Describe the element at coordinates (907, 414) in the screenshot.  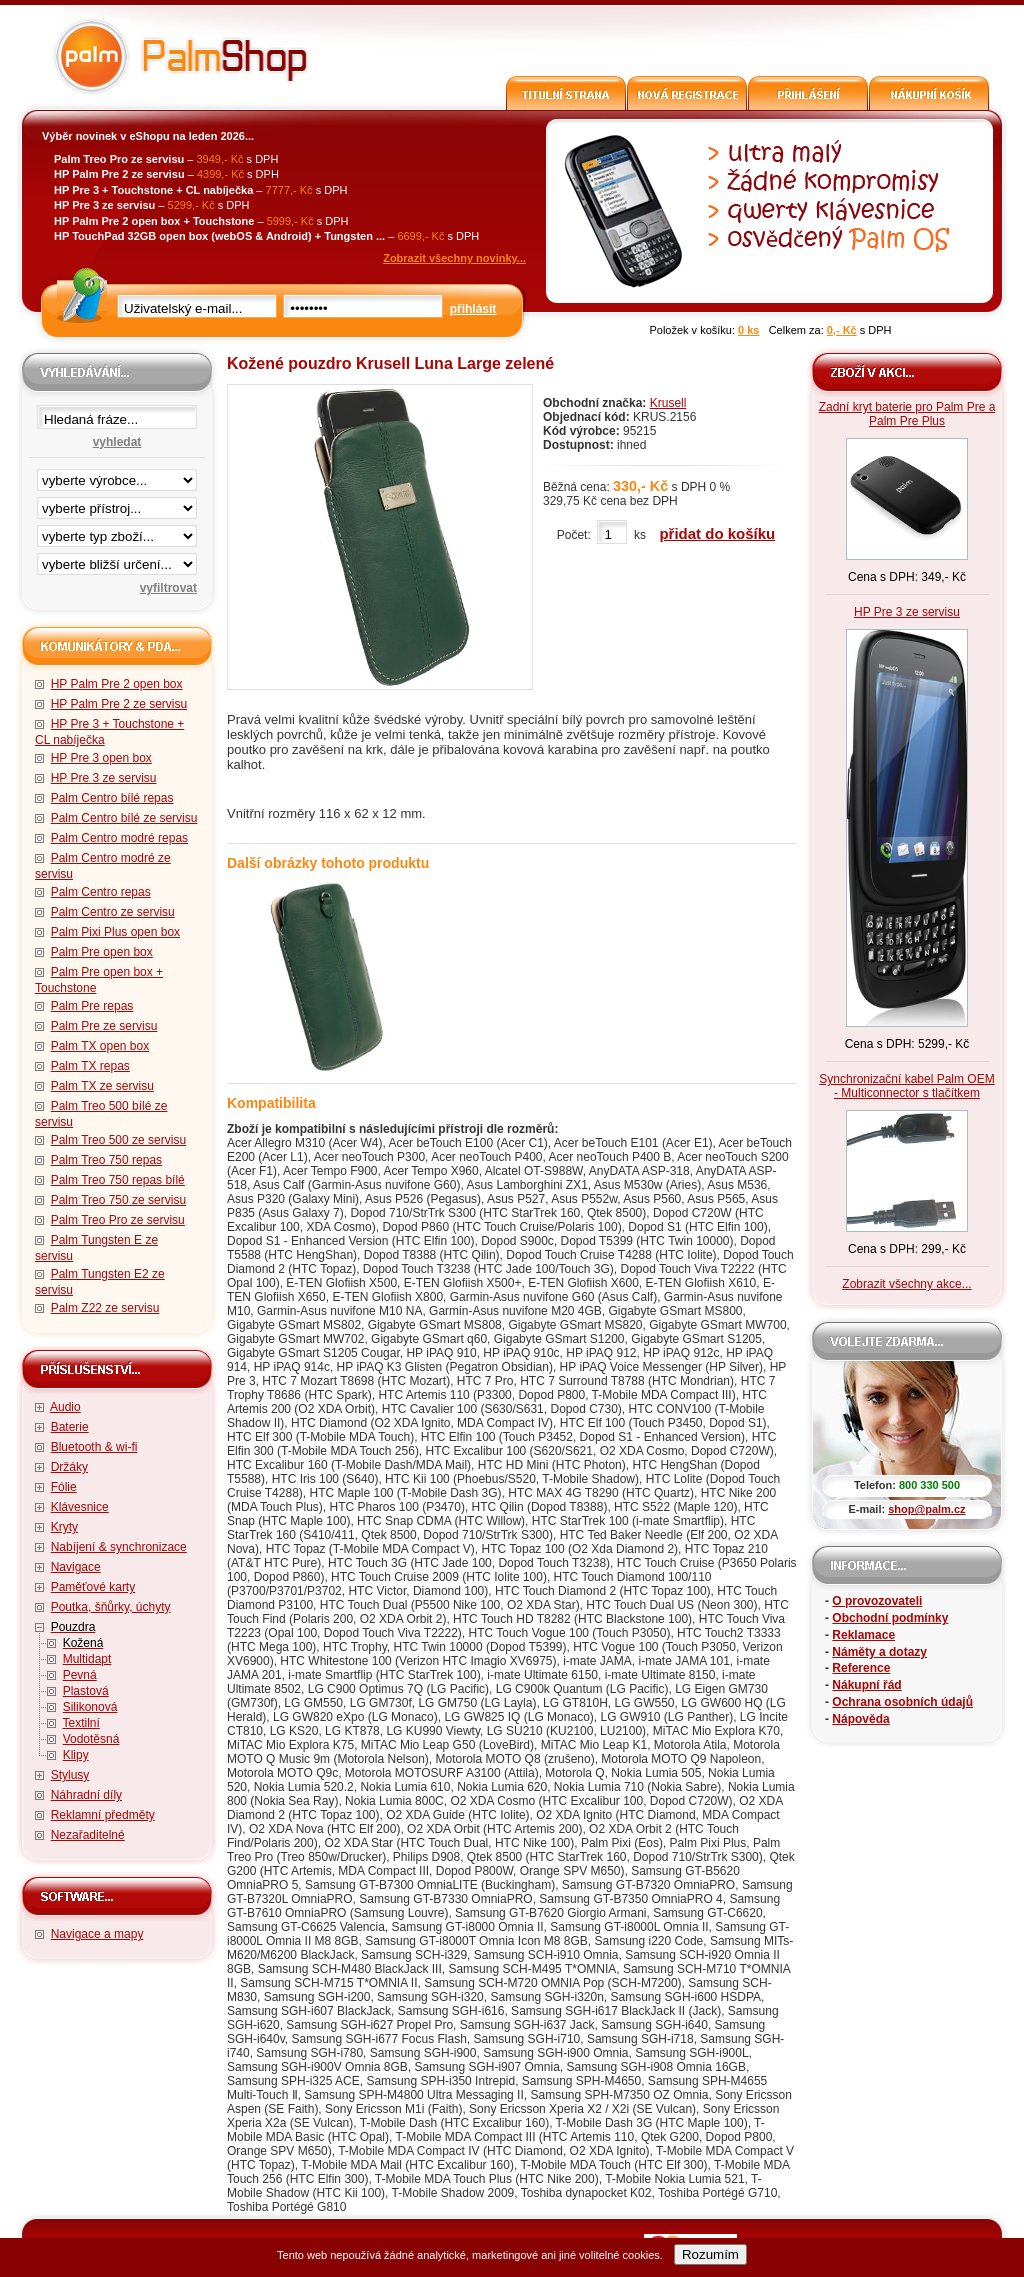
I see `Zadní kryt baterie pro Palm Pre a Palm Pre Plus` at that location.